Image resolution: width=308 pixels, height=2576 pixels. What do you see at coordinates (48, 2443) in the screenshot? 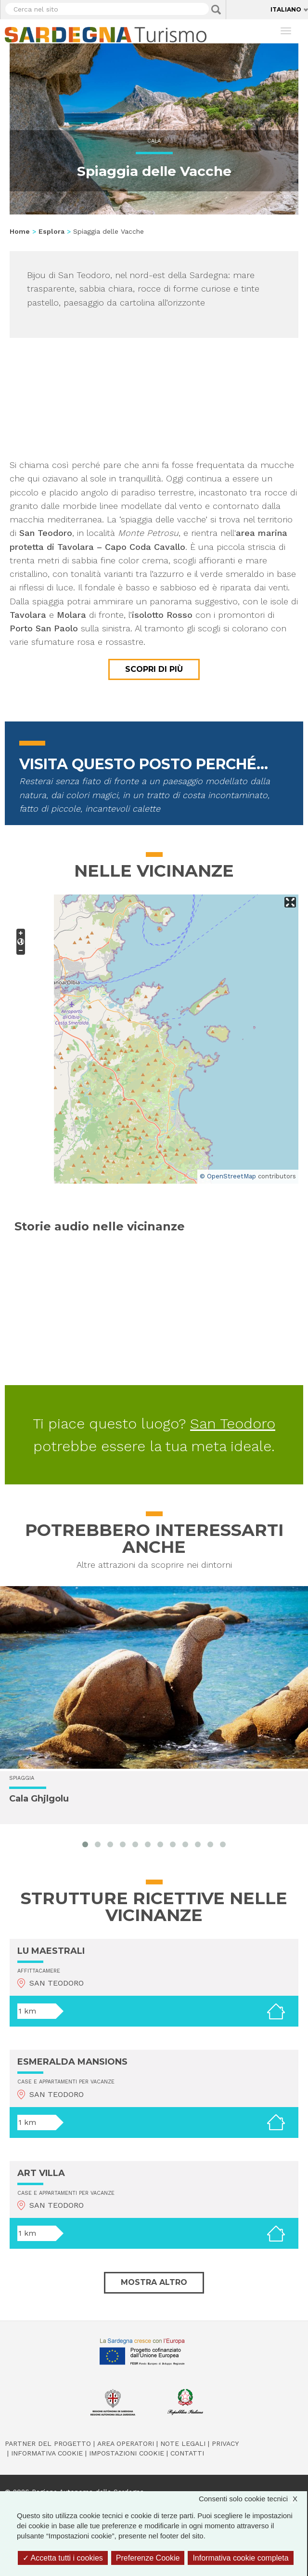
I see `Partner del progetto` at bounding box center [48, 2443].